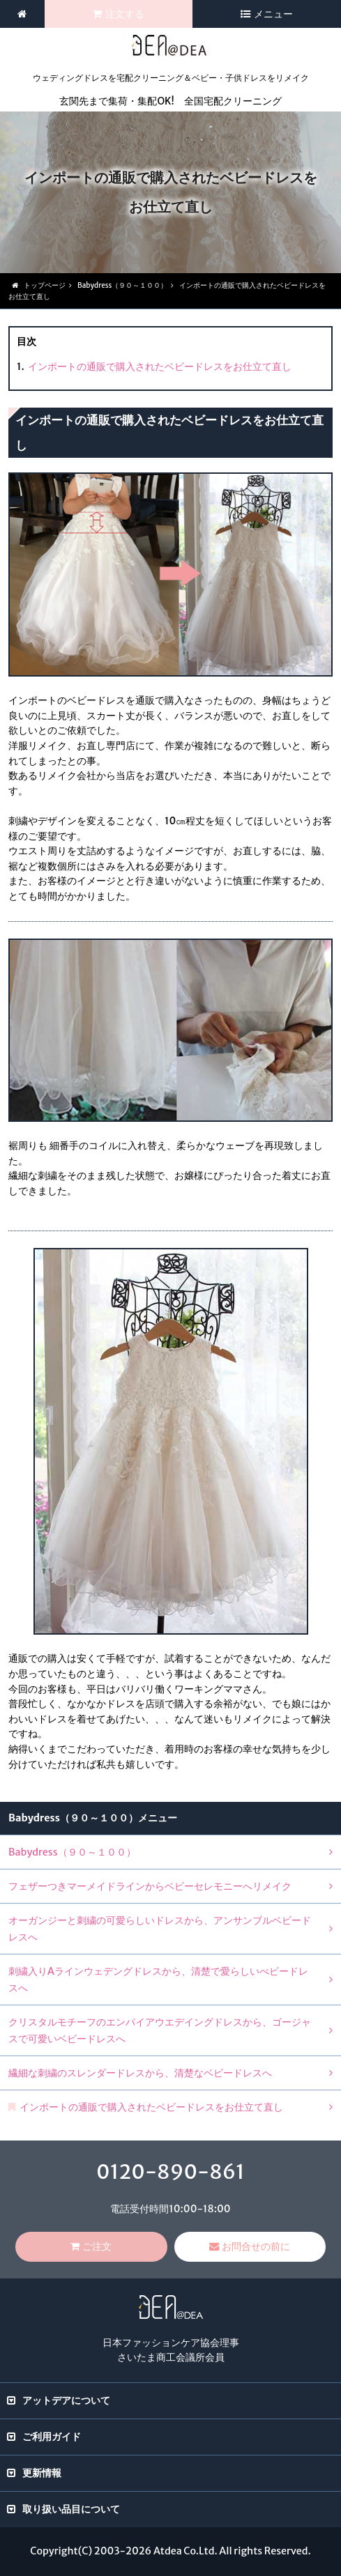 This screenshot has width=341, height=2576. Describe the element at coordinates (97, 2246) in the screenshot. I see `ご注文` at that location.